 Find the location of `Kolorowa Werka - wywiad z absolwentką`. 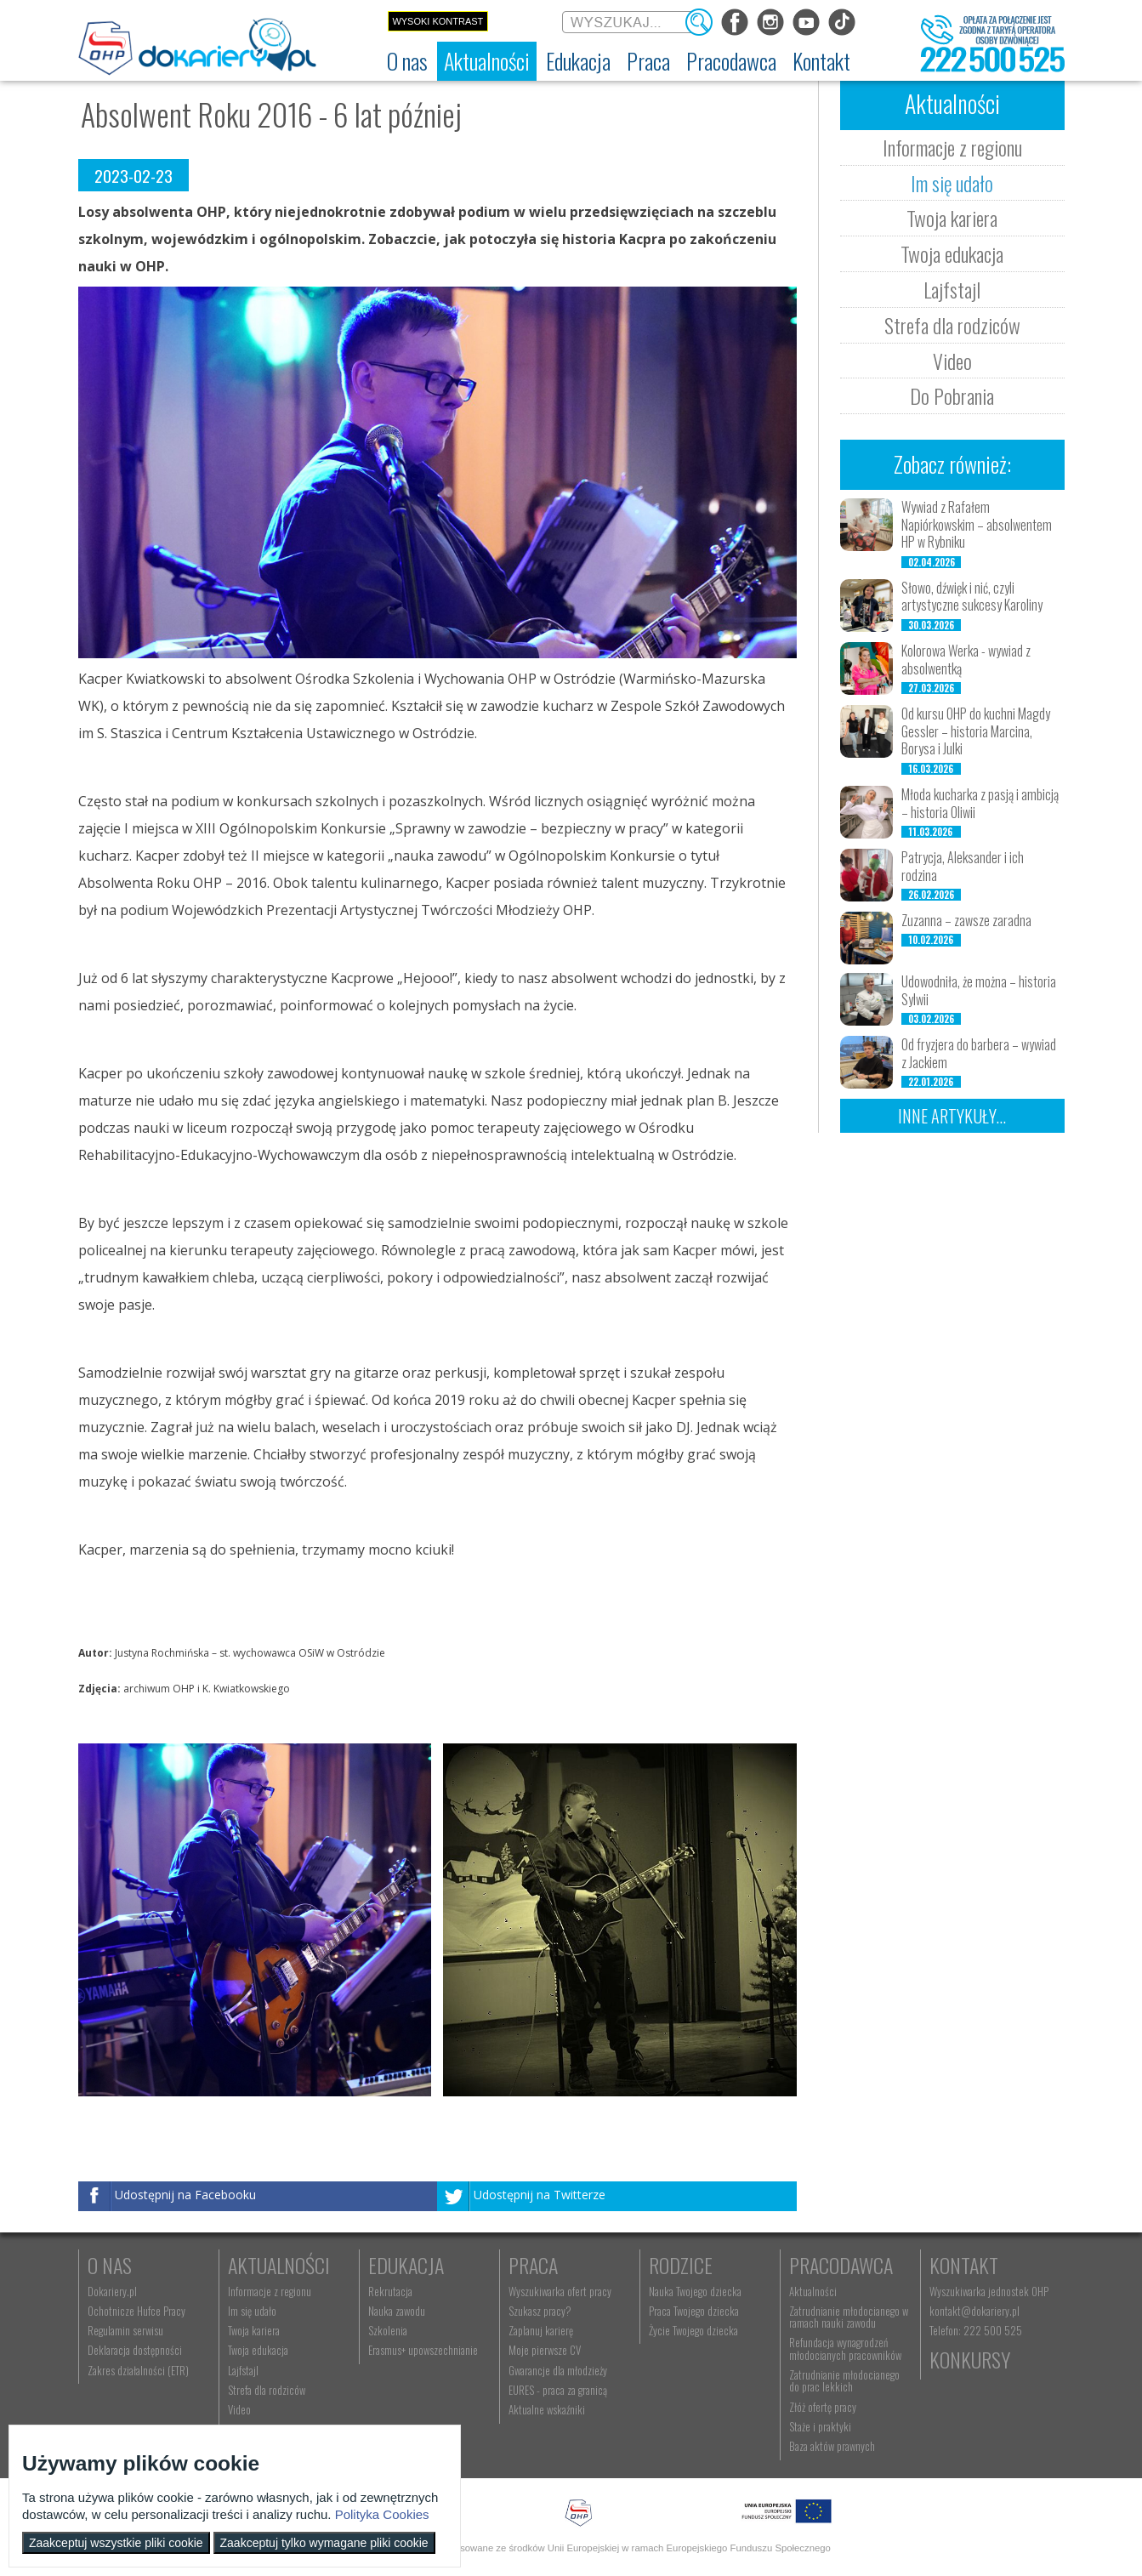

Kolorowa Werka - wywiad z absolwentką is located at coordinates (966, 659).